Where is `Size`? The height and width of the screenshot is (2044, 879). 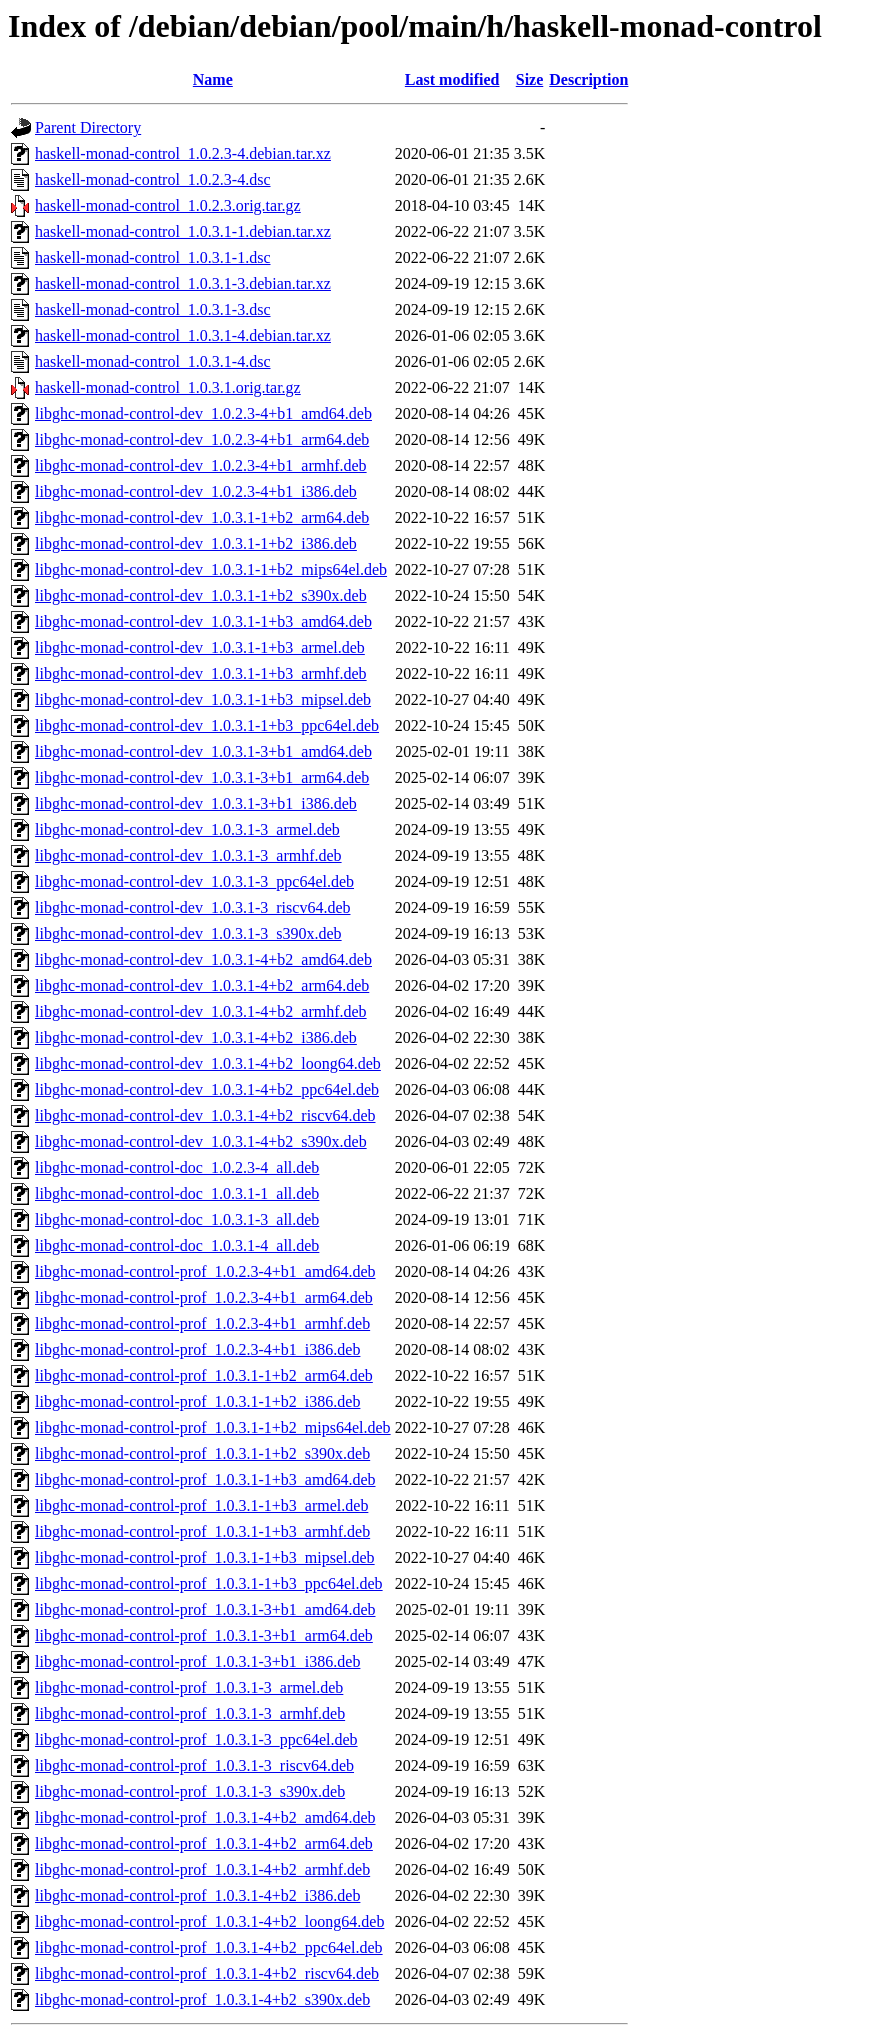
Size is located at coordinates (530, 79).